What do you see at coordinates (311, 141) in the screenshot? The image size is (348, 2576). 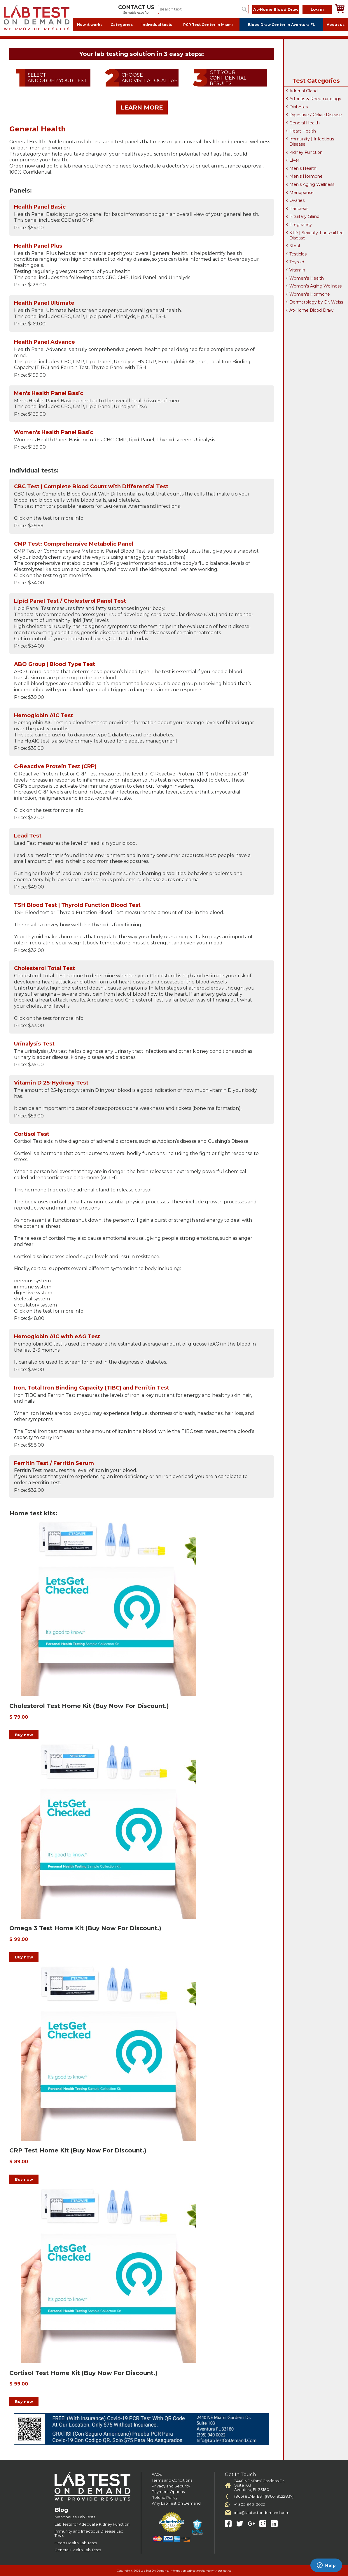 I see `Immunity | Infectious Disease` at bounding box center [311, 141].